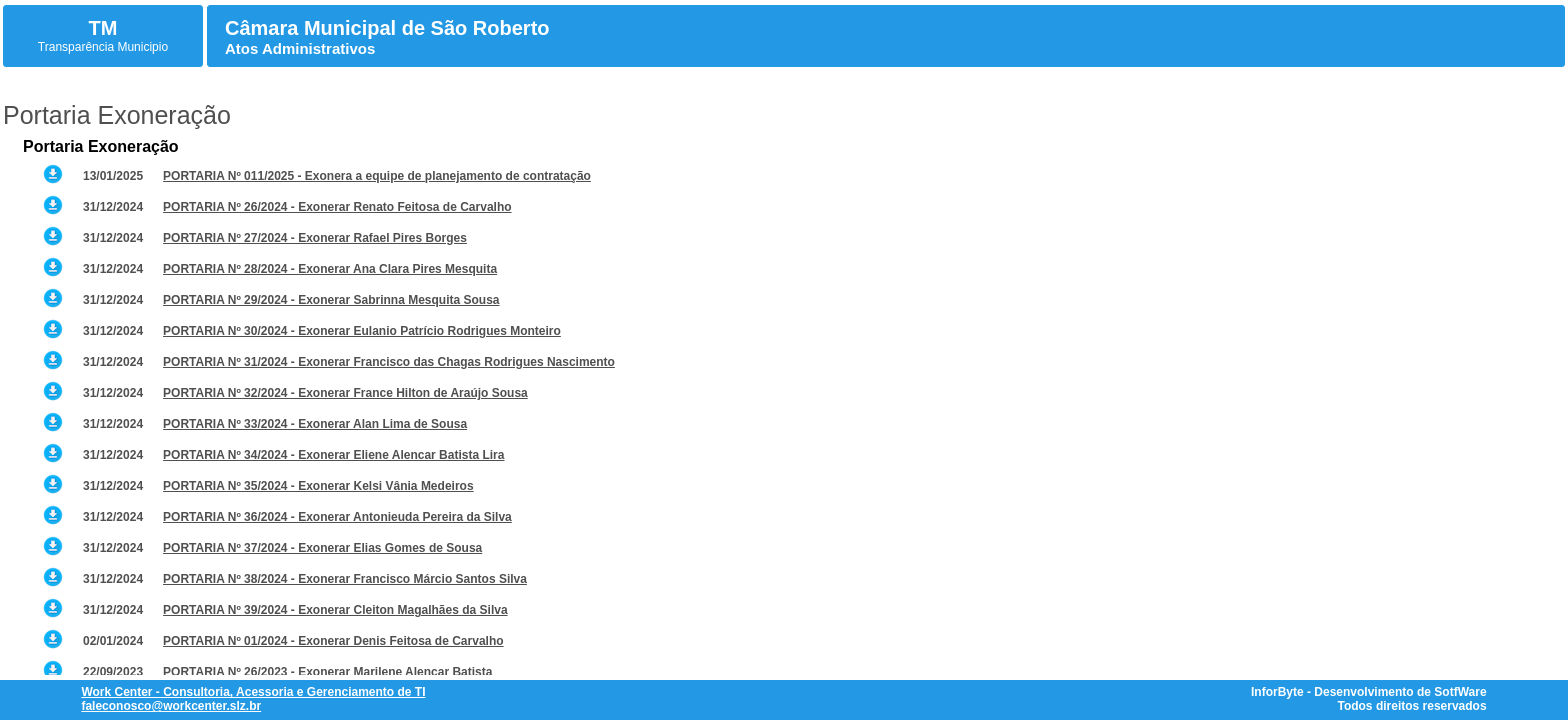 The width and height of the screenshot is (1568, 720). Describe the element at coordinates (300, 48) in the screenshot. I see `Atos Administrativos` at that location.